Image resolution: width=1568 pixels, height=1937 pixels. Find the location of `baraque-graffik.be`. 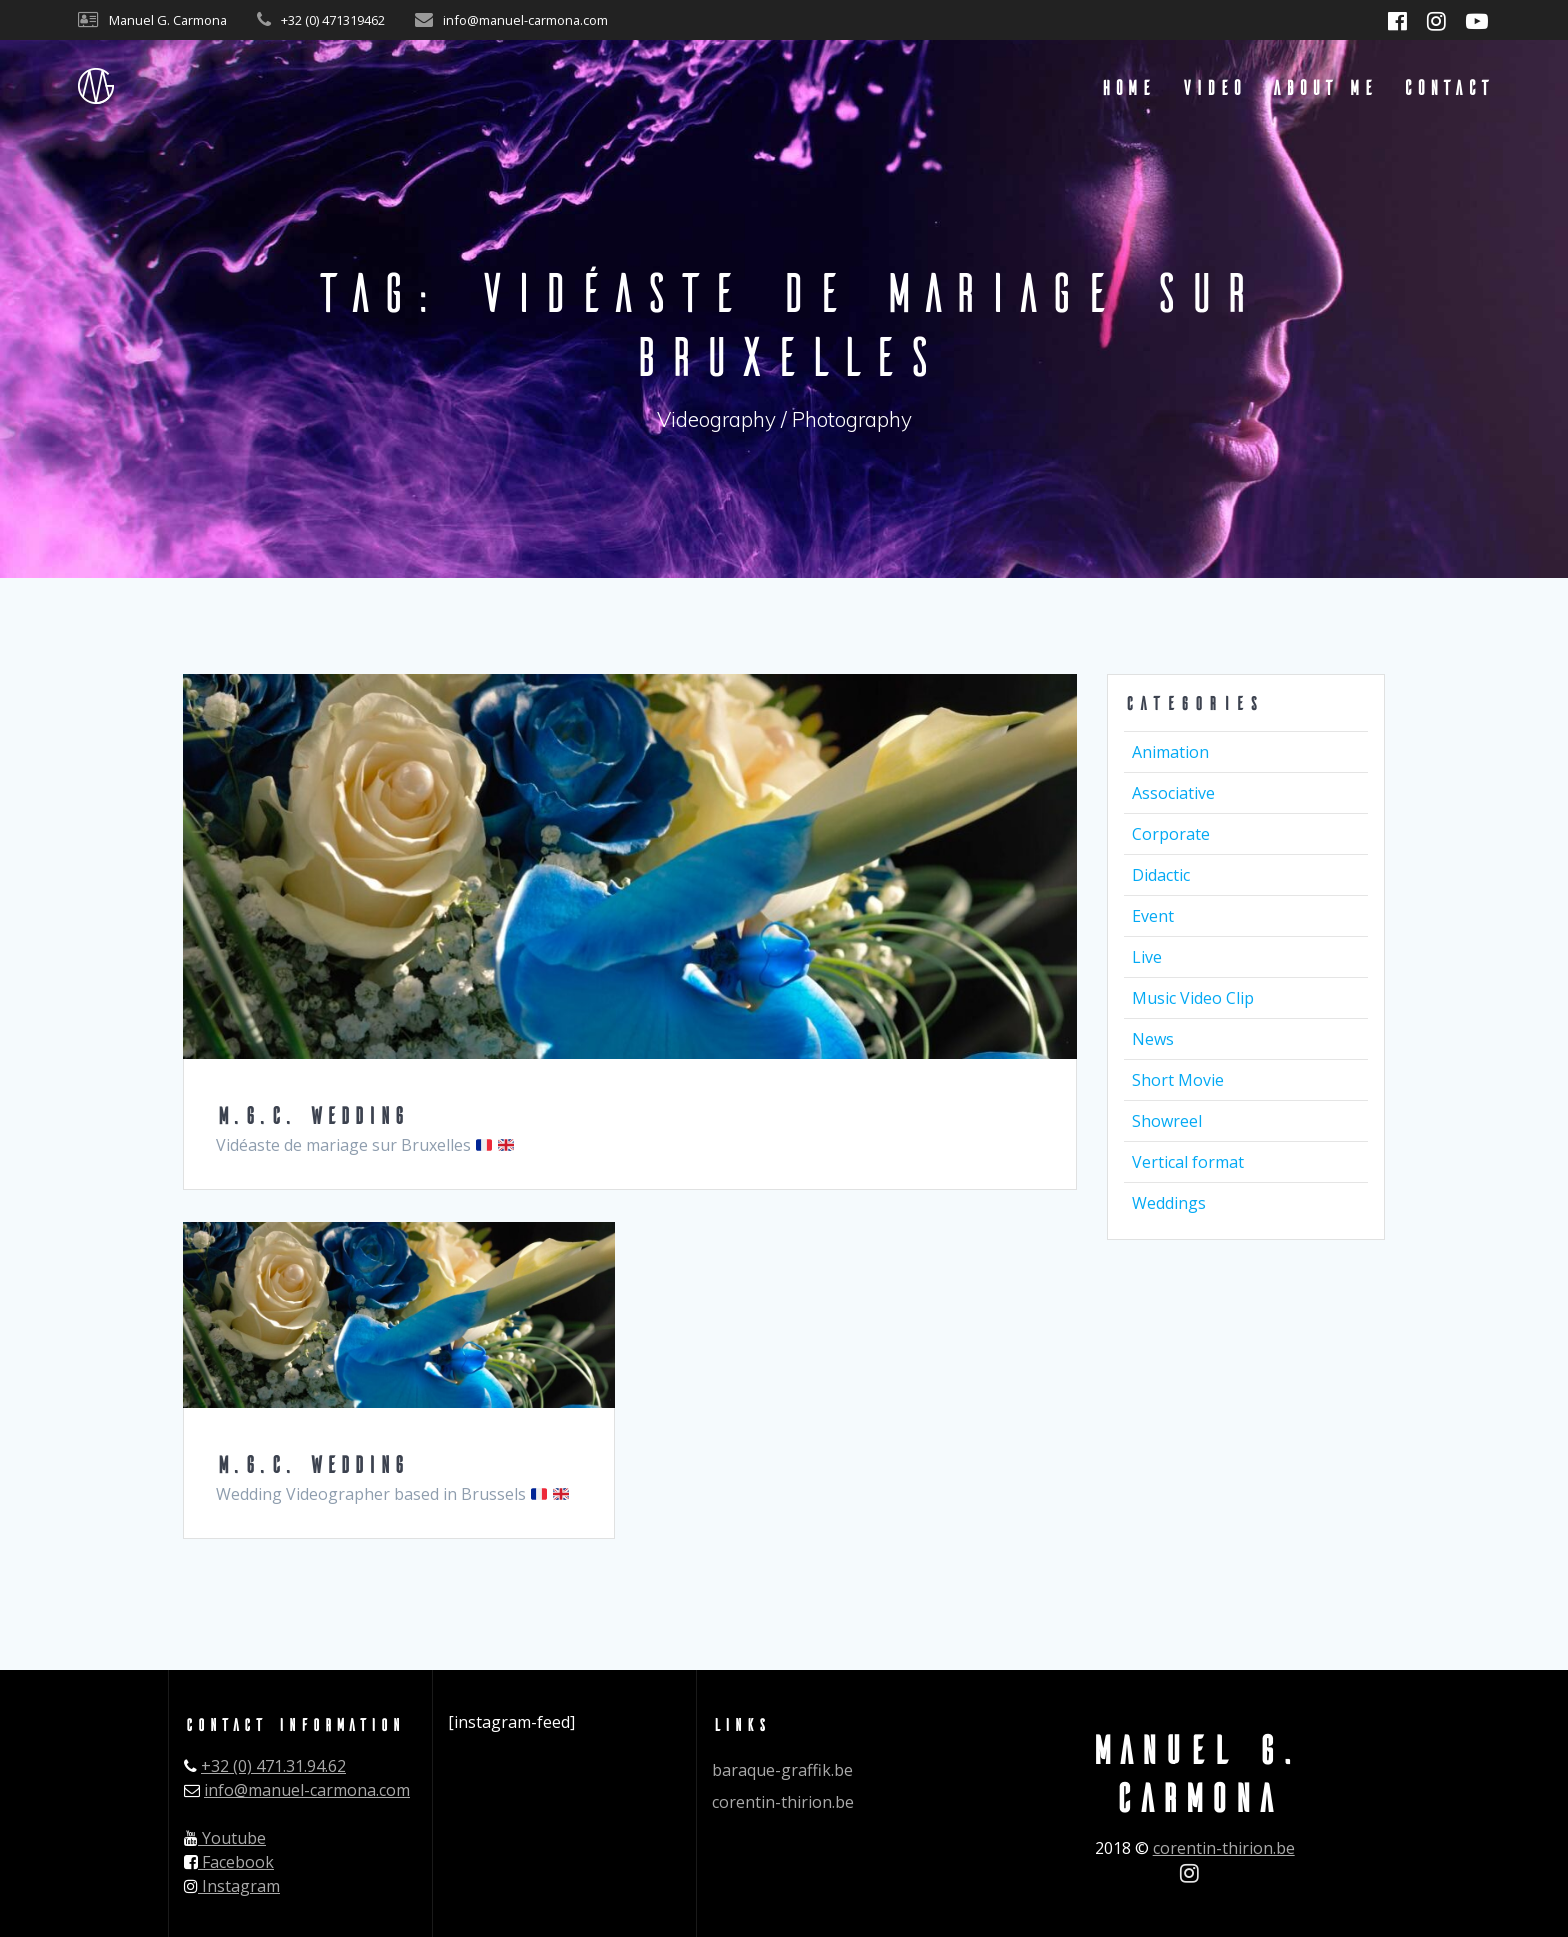

baraque-graffik.be is located at coordinates (782, 1770).